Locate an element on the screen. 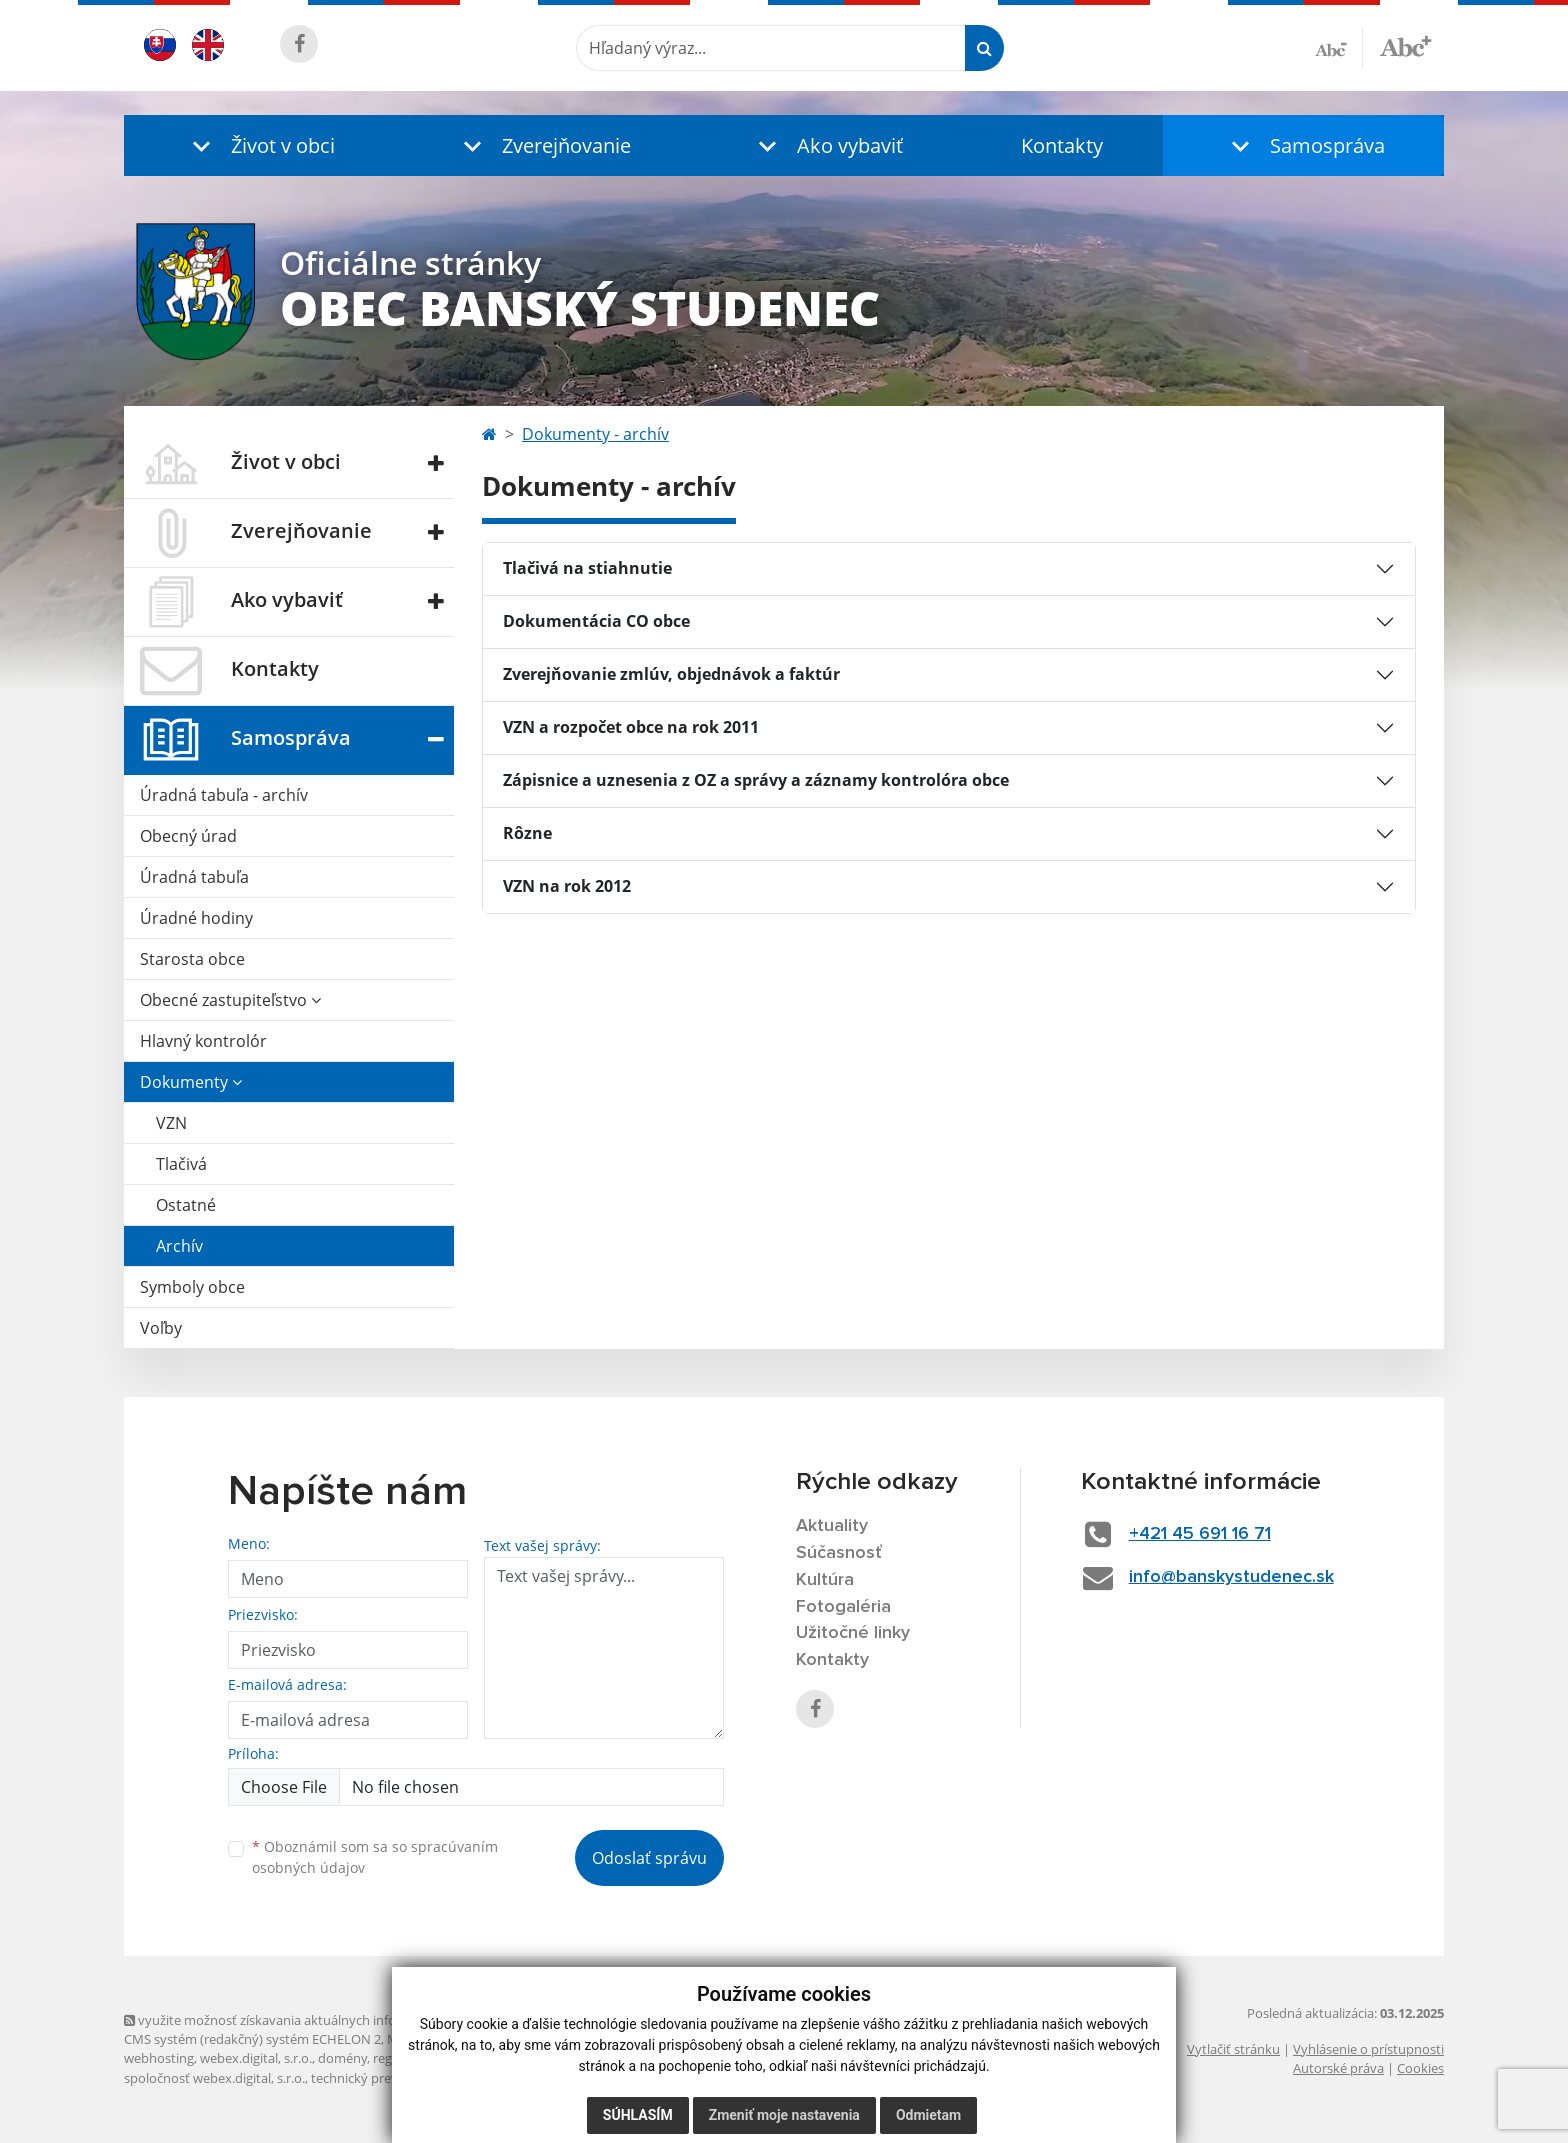  domény is located at coordinates (342, 2058).